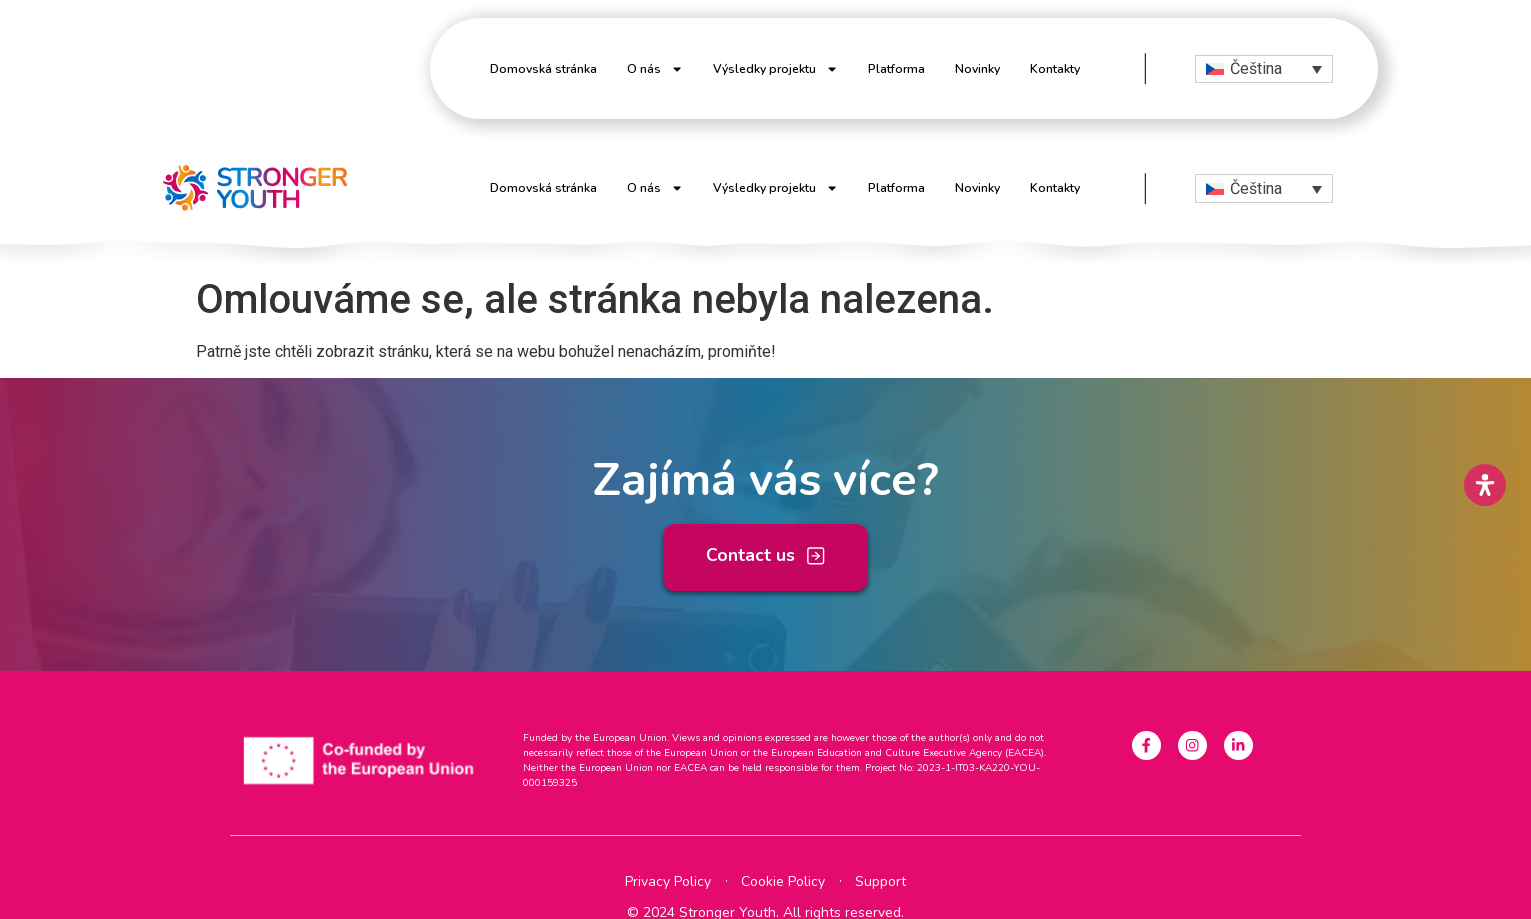  What do you see at coordinates (1485, 485) in the screenshot?
I see `[Open Accessibility Panel]` at bounding box center [1485, 485].